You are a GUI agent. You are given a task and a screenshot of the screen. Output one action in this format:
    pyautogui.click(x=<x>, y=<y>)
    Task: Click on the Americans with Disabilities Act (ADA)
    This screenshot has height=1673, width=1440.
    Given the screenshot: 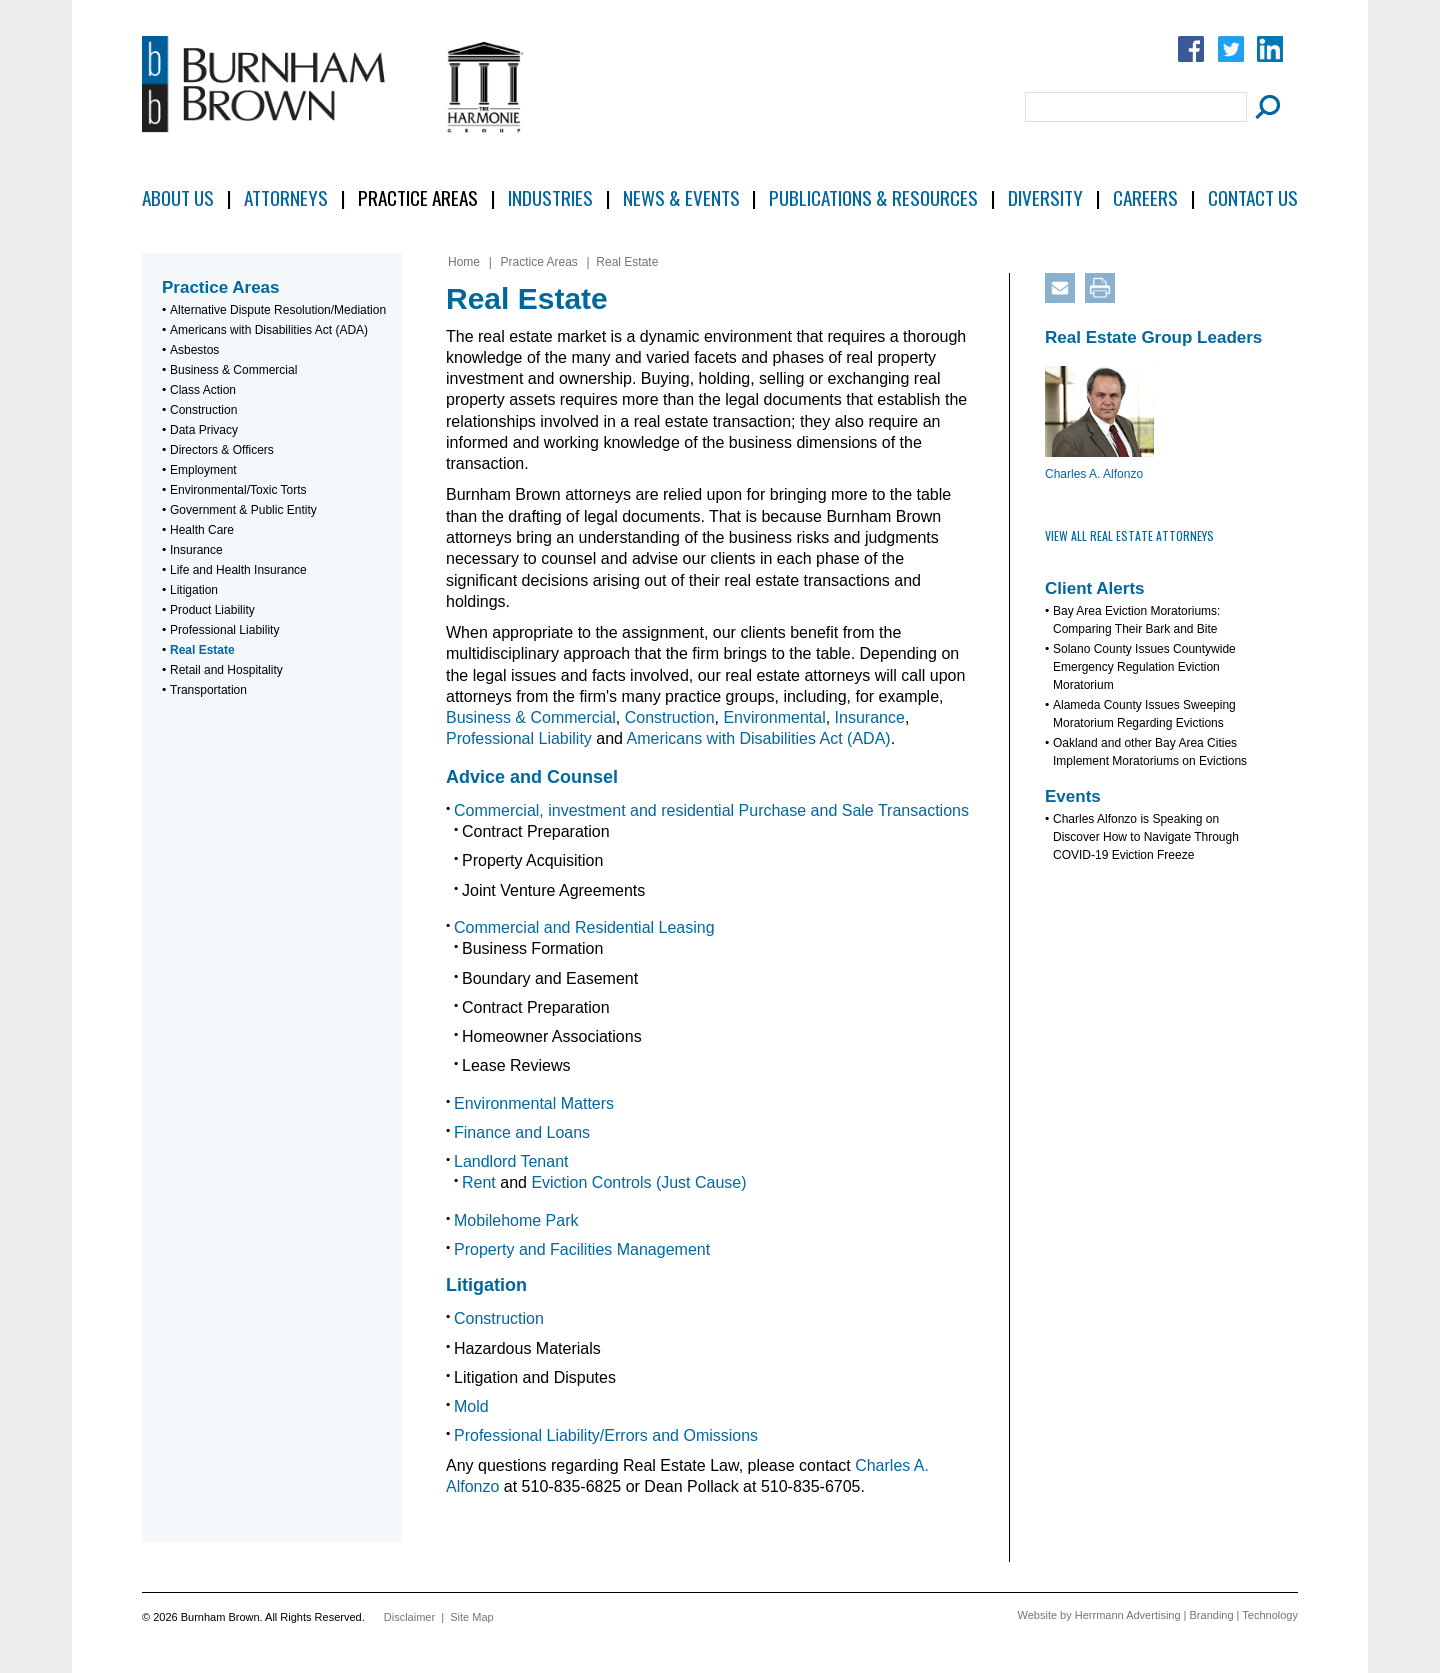 What is the action you would take?
    pyautogui.click(x=269, y=330)
    